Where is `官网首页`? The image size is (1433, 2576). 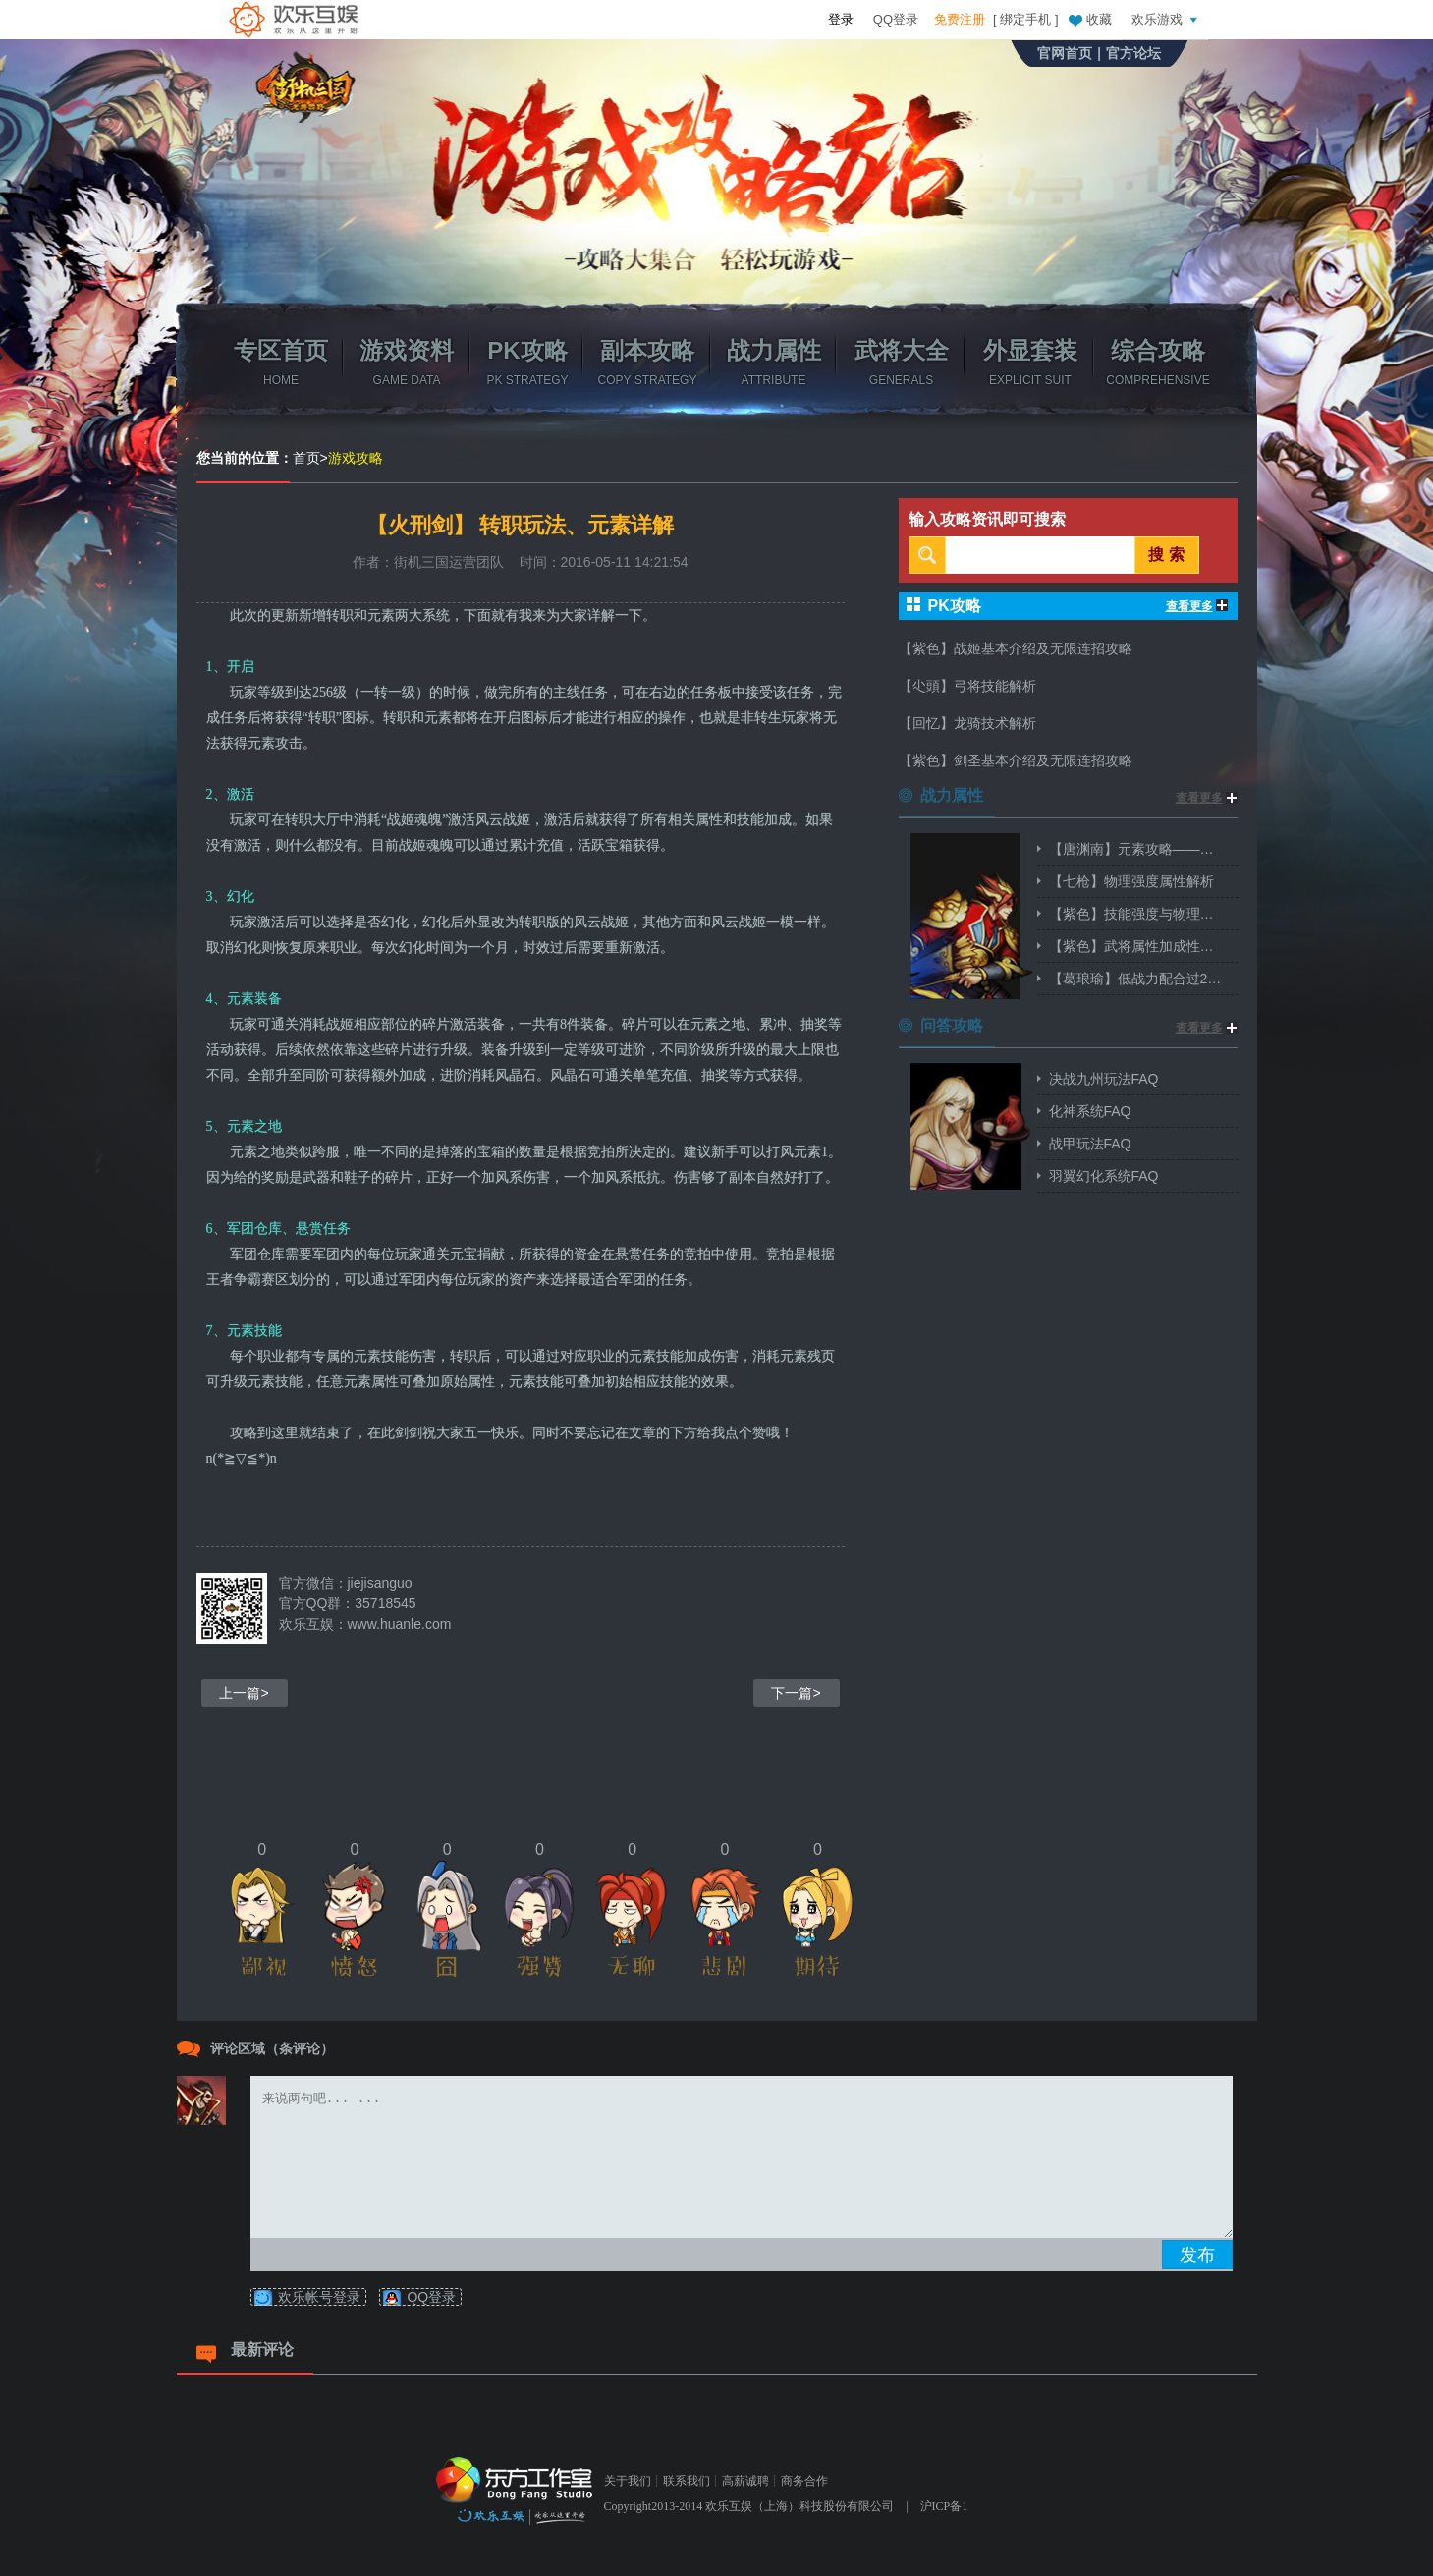 官网首页 is located at coordinates (1064, 53).